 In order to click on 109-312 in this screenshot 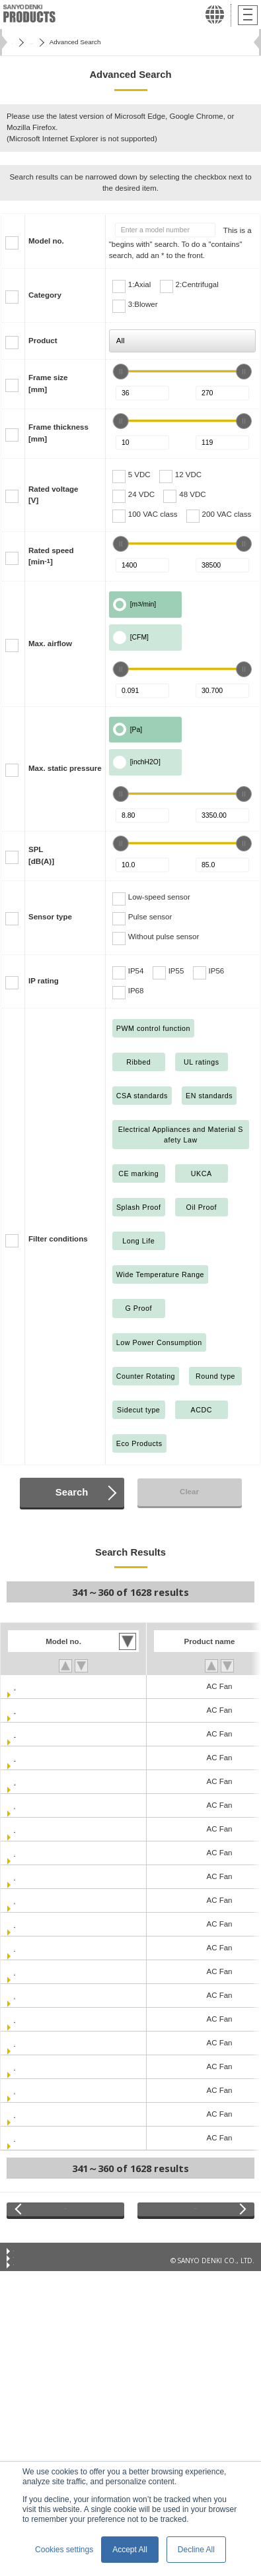, I will do `click(28, 2066)`.